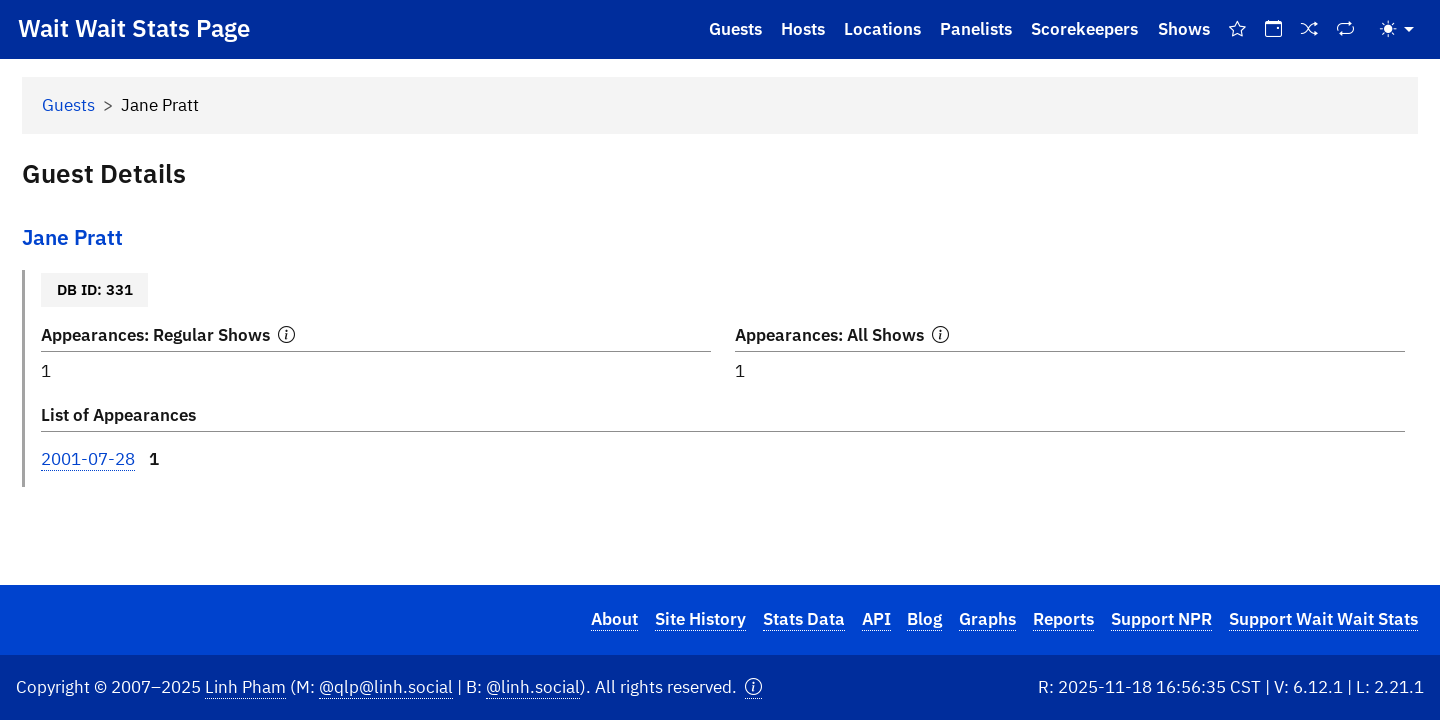 Image resolution: width=1440 pixels, height=720 pixels. Describe the element at coordinates (245, 687) in the screenshot. I see `Linh Pham` at that location.